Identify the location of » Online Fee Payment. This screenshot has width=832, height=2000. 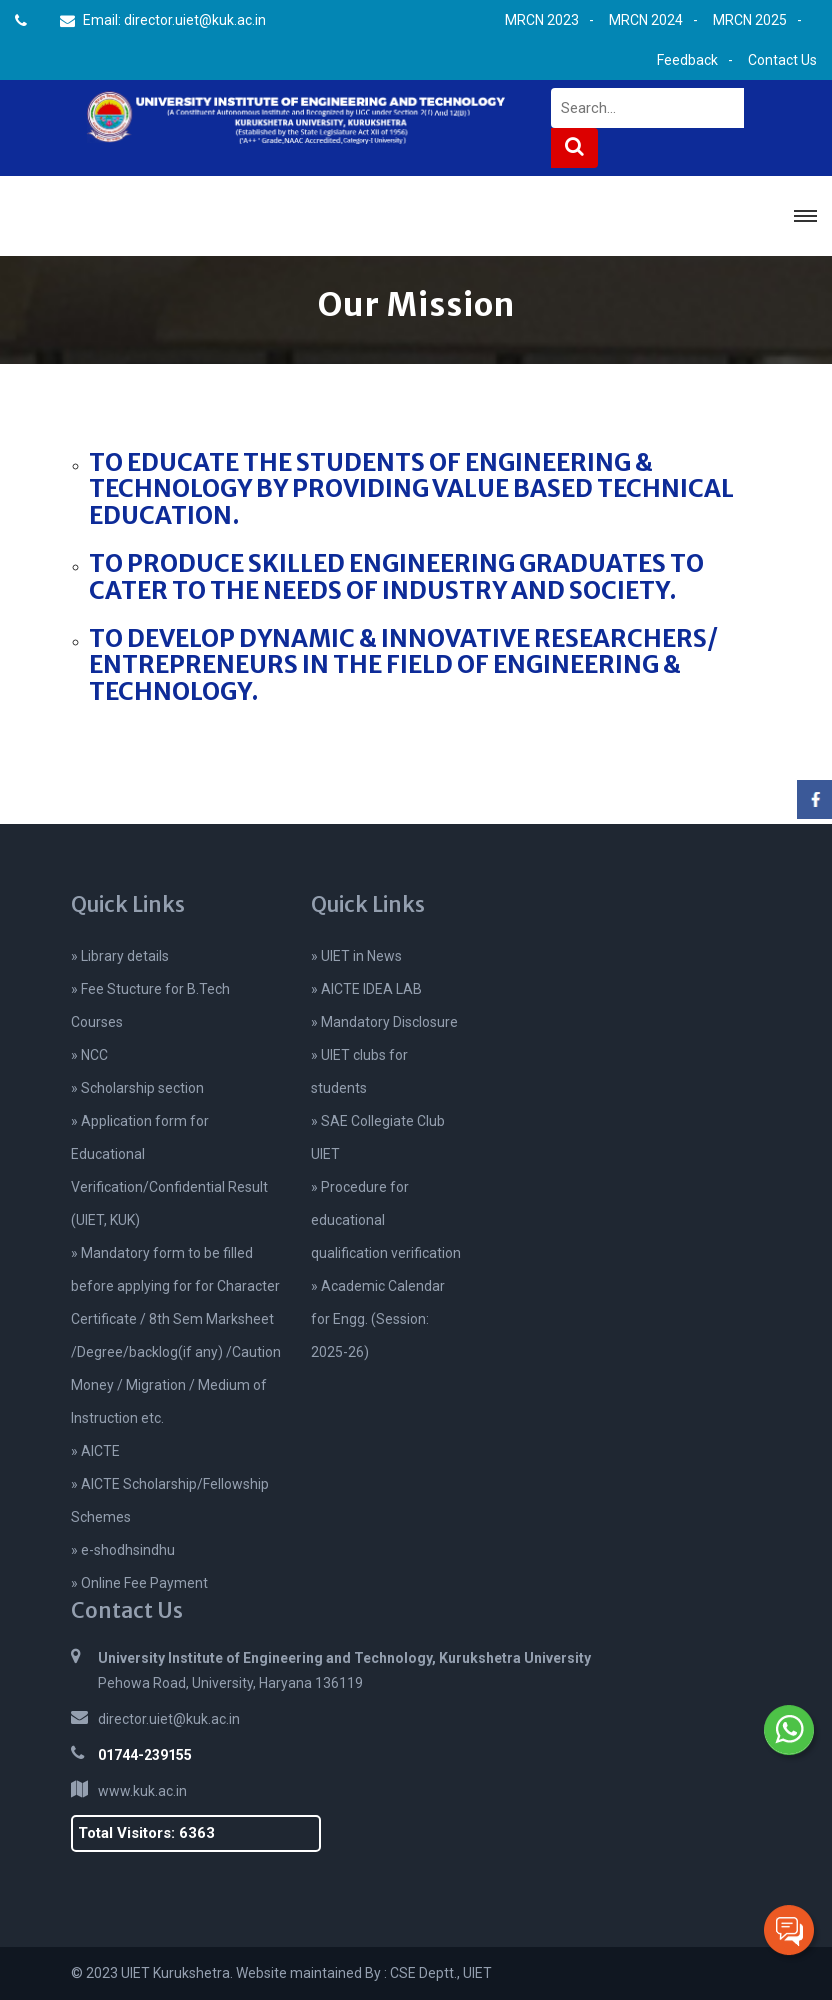
(139, 1583).